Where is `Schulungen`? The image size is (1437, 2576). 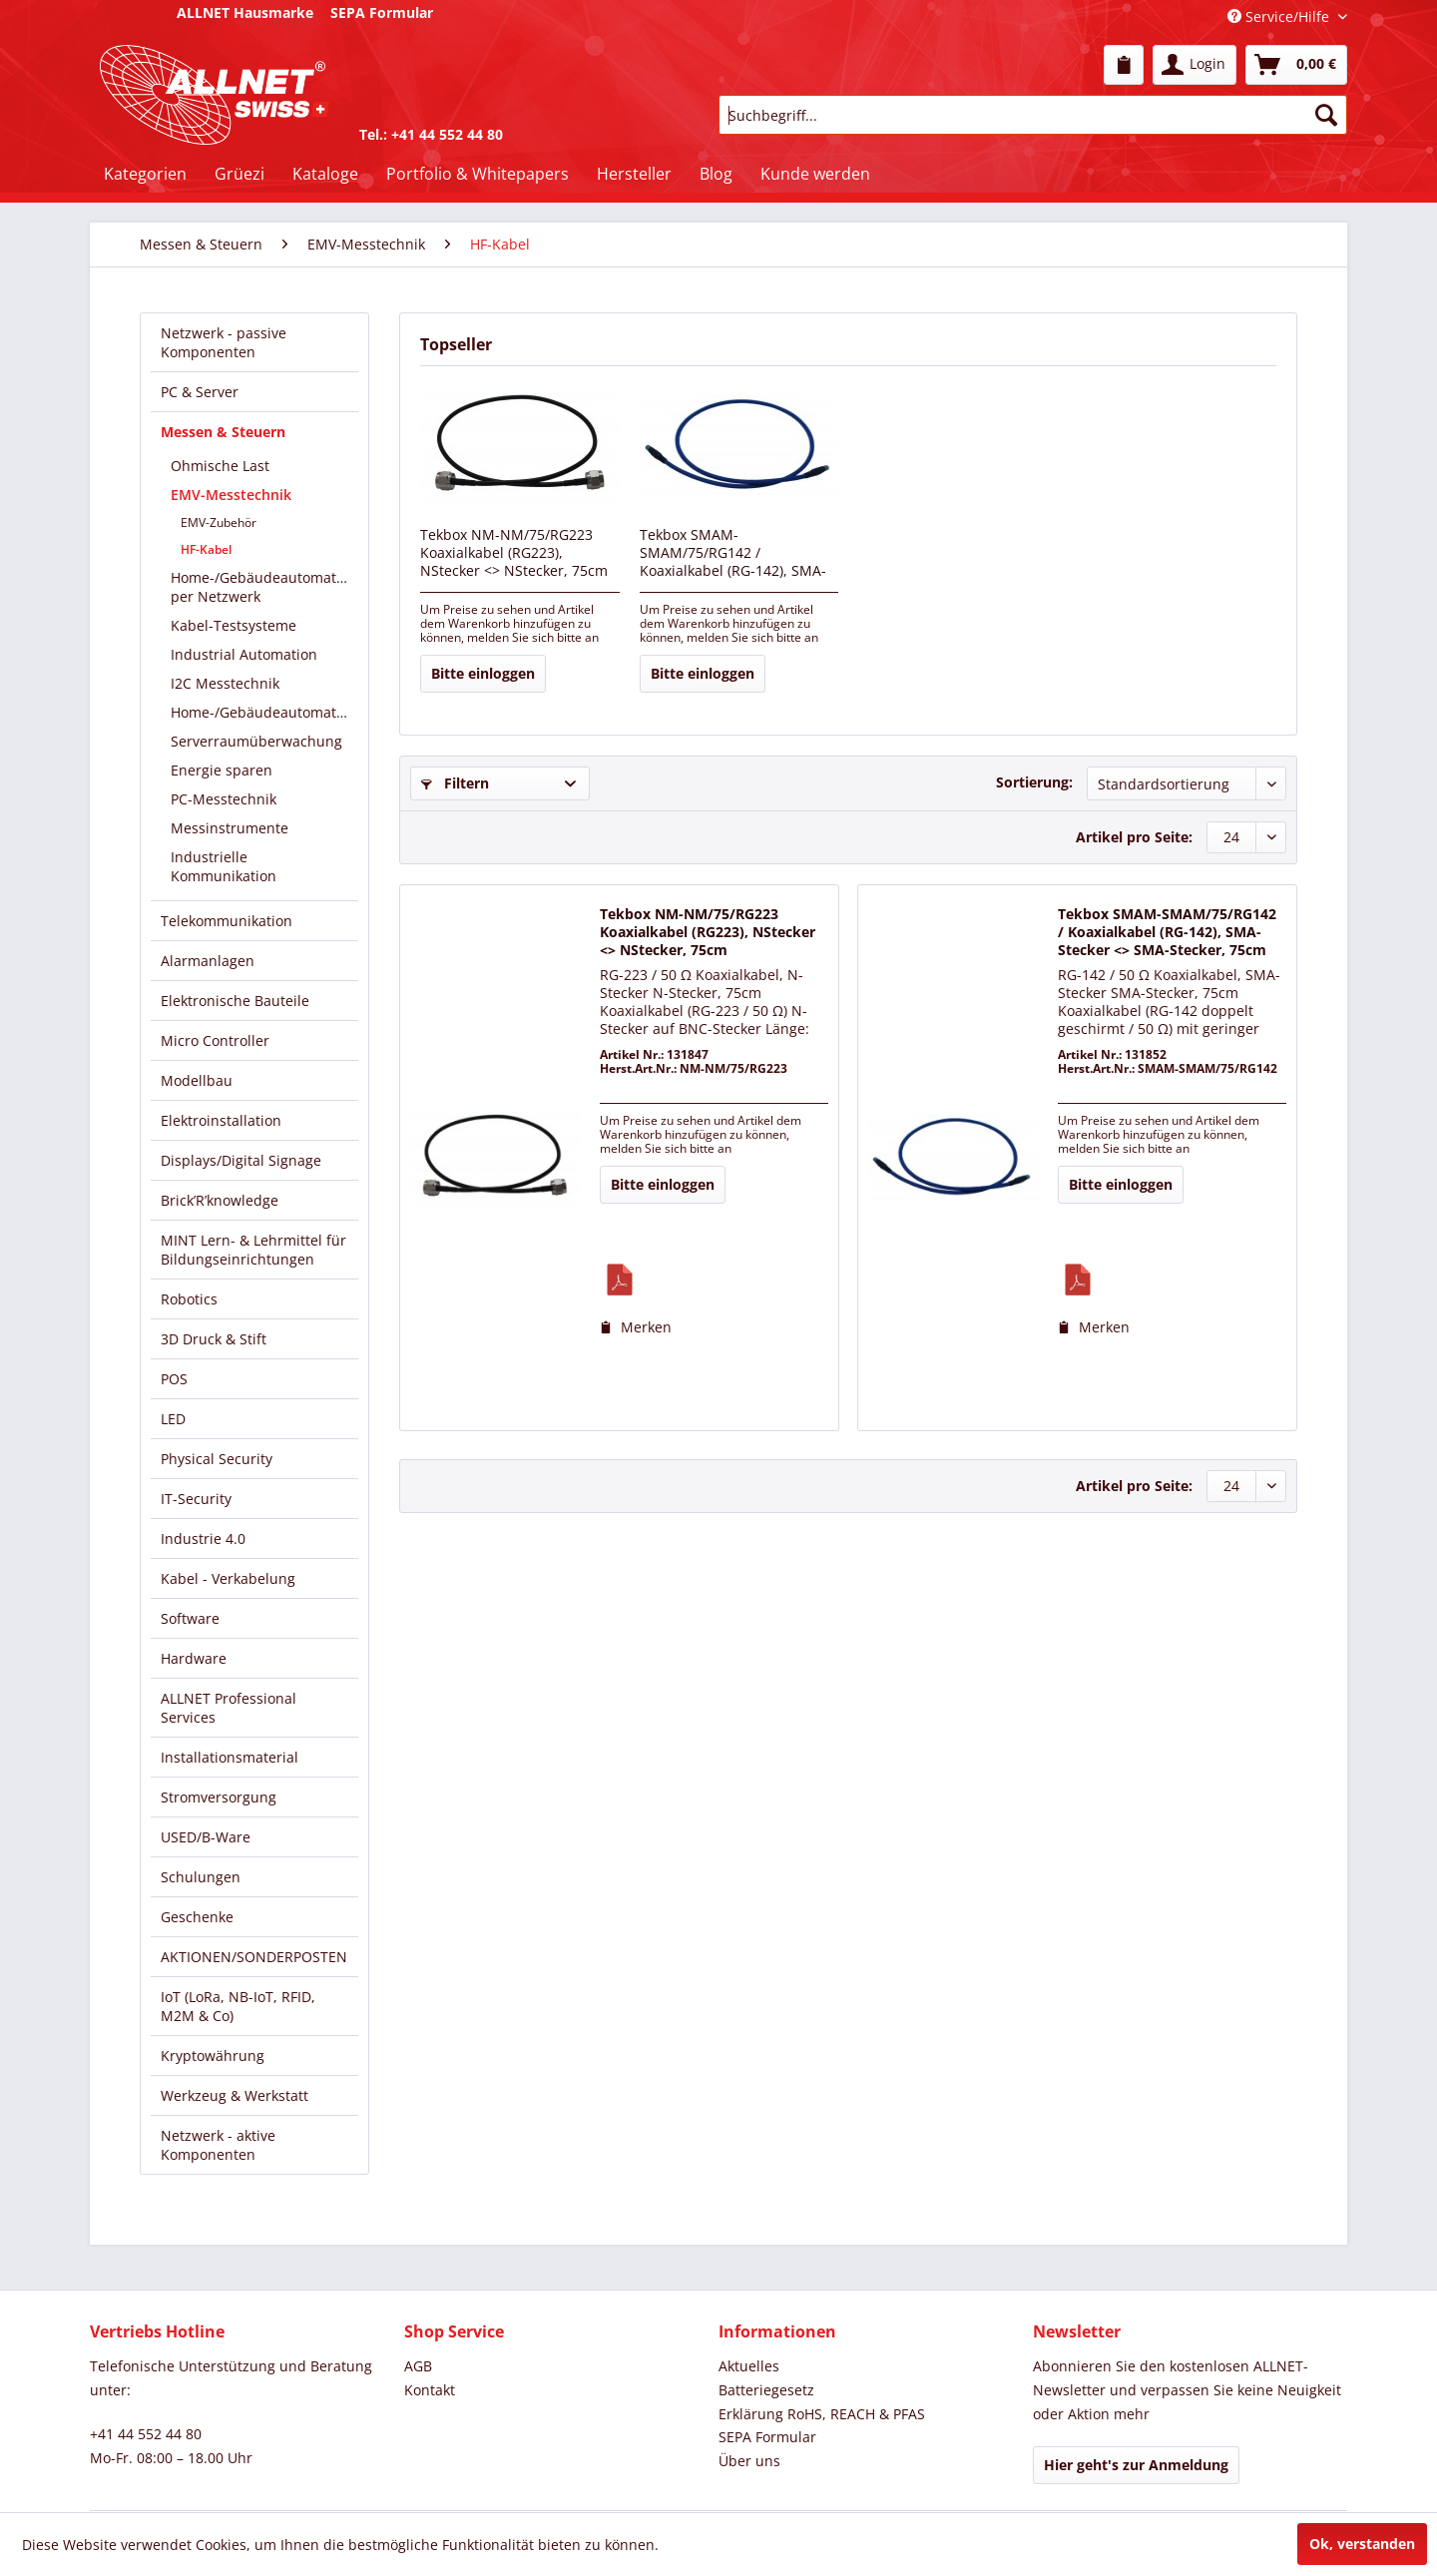 Schulungen is located at coordinates (200, 1876).